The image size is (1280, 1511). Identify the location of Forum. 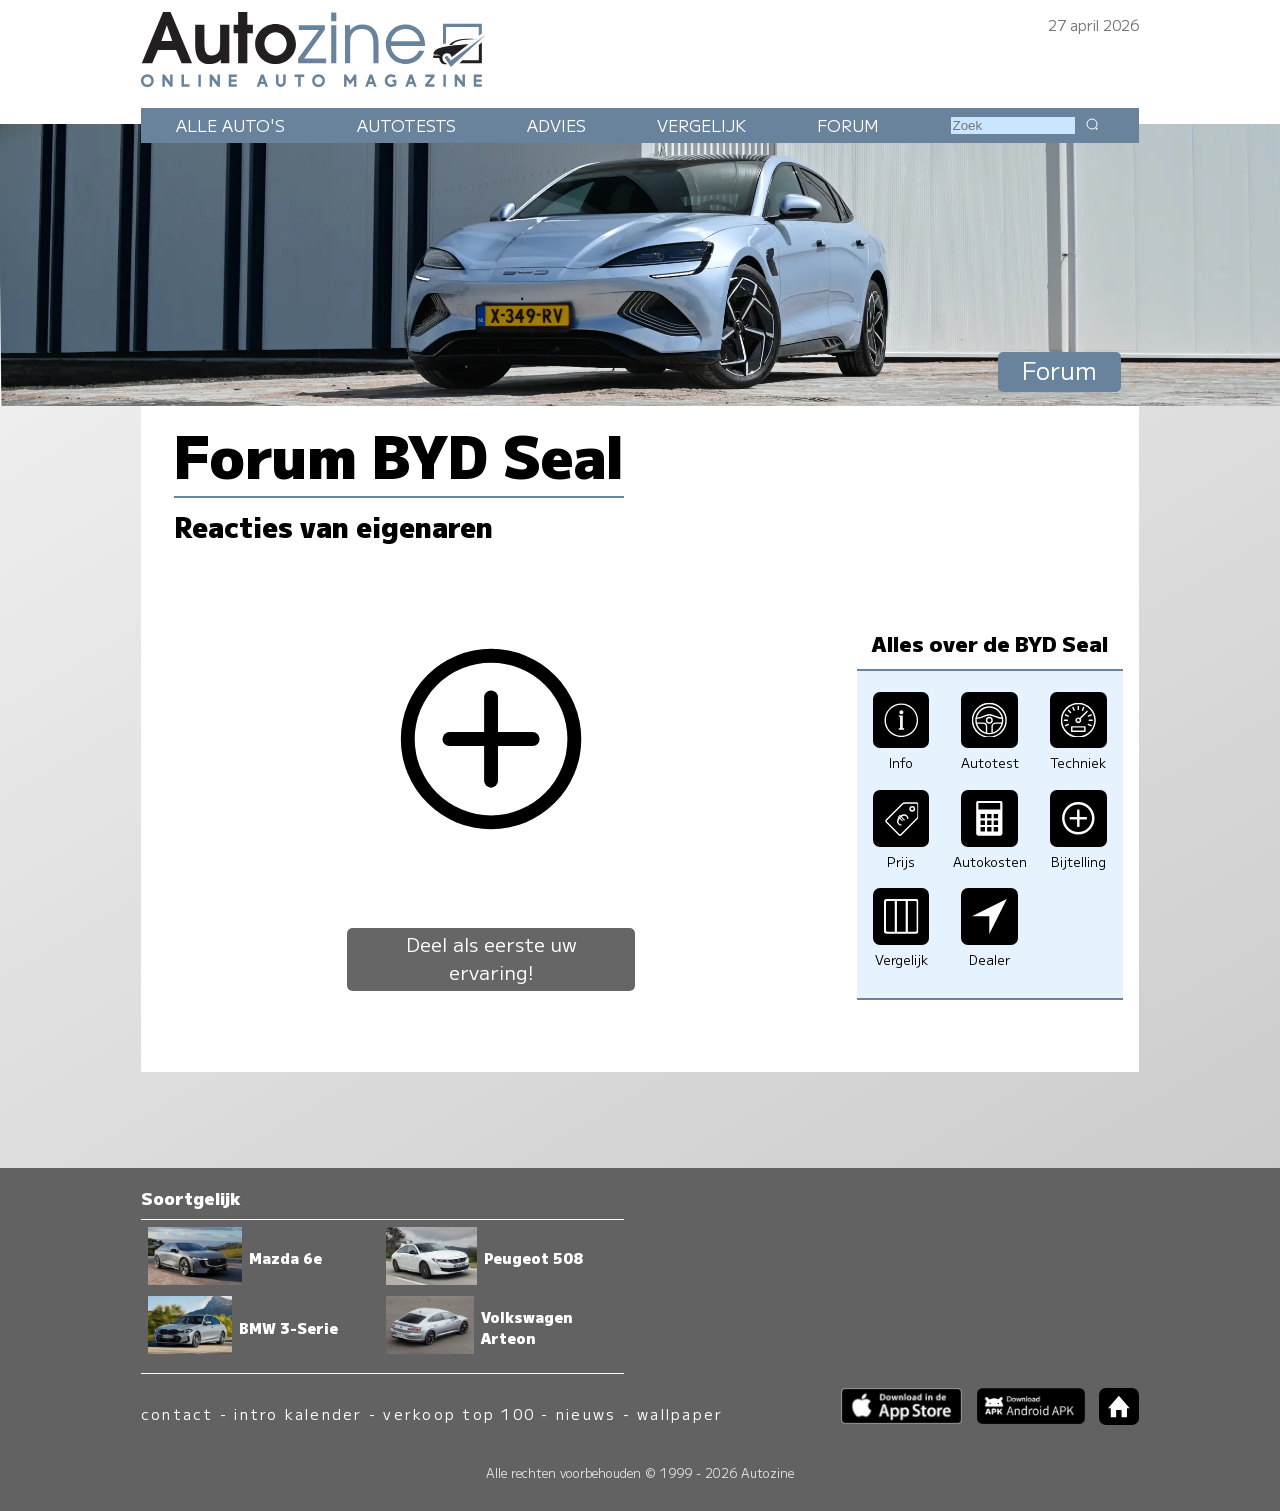
(848, 125).